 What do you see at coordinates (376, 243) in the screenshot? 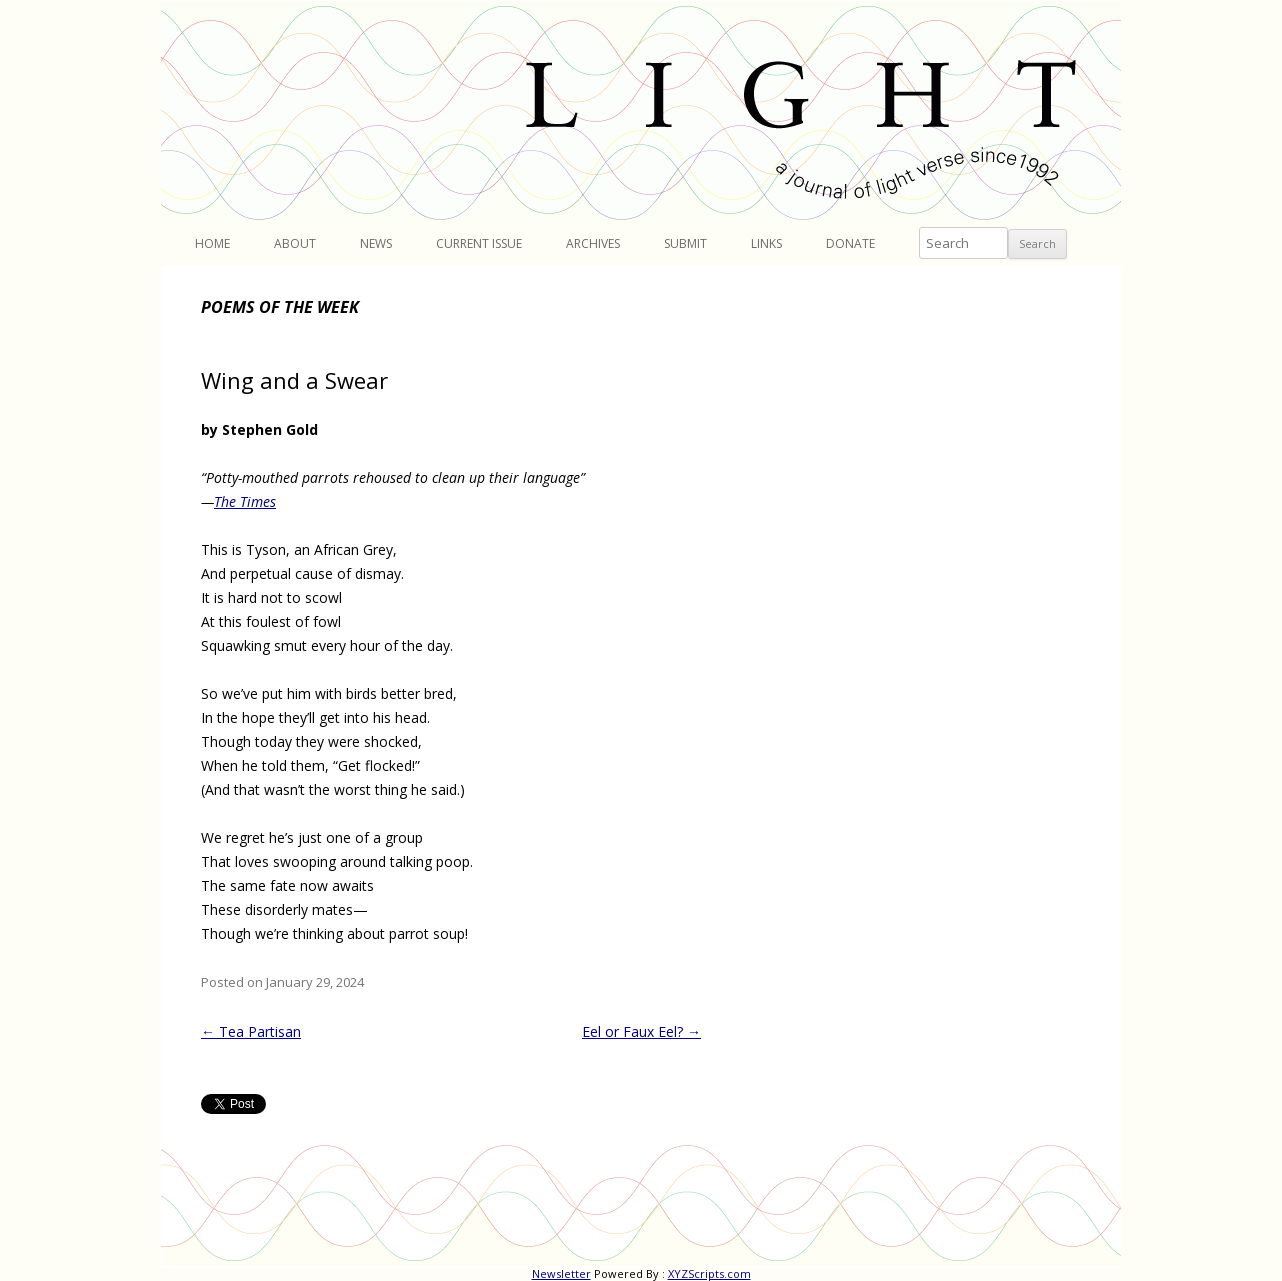
I see `News` at bounding box center [376, 243].